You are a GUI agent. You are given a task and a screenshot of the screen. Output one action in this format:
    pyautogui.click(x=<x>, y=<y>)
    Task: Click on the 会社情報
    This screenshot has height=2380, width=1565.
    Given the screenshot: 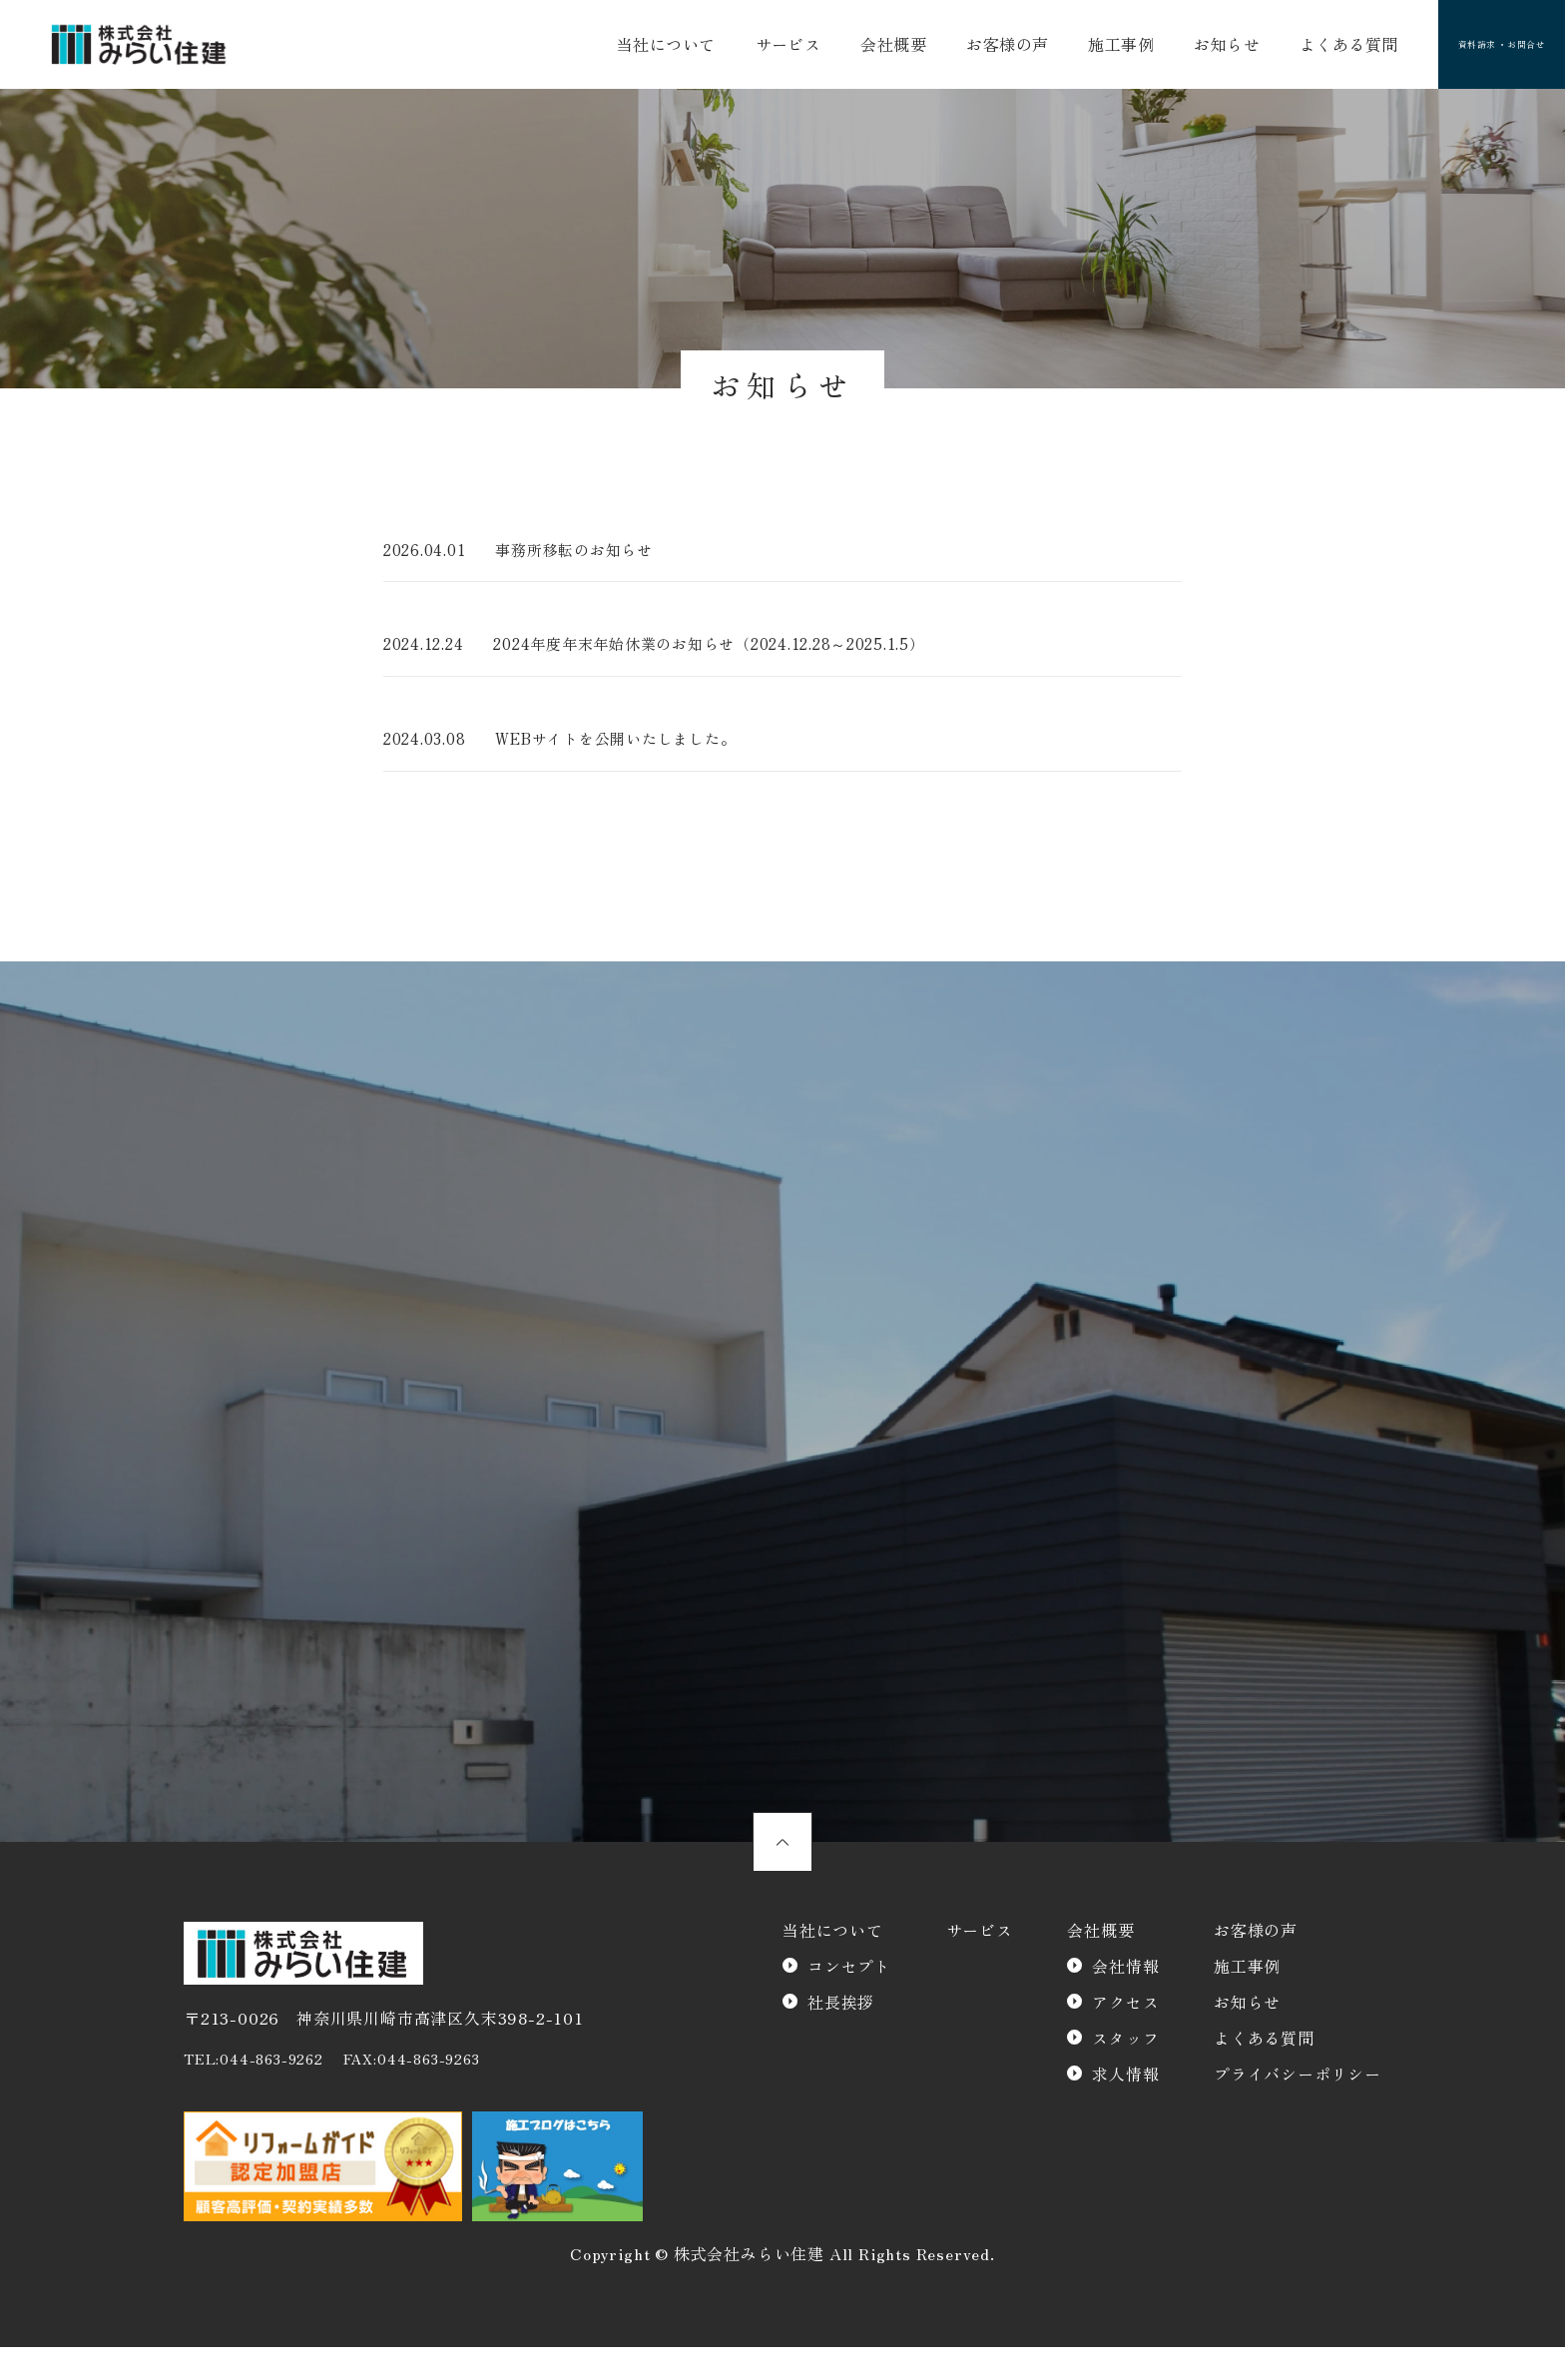 What is the action you would take?
    pyautogui.click(x=1125, y=2000)
    